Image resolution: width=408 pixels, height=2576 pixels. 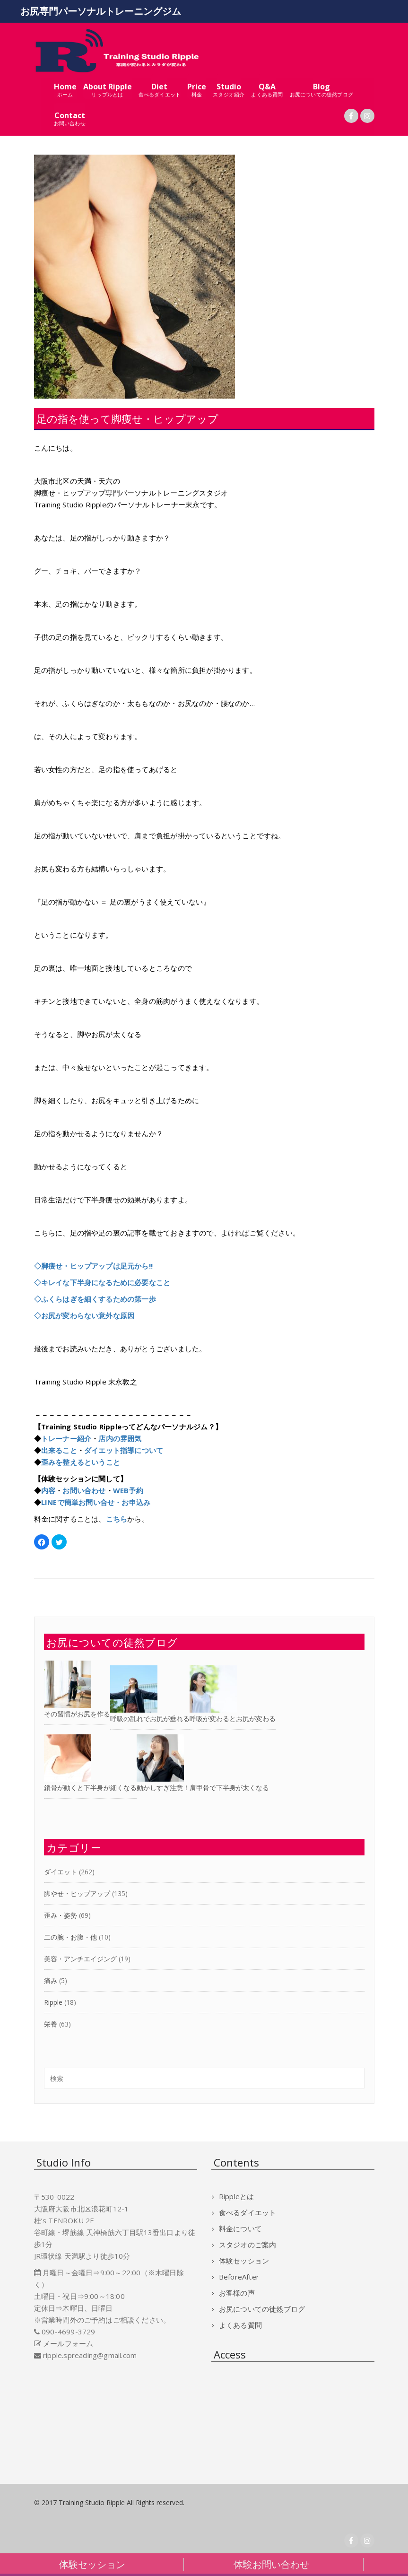 I want to click on ◇お尻が変わらない意外な原因, so click(x=84, y=1315).